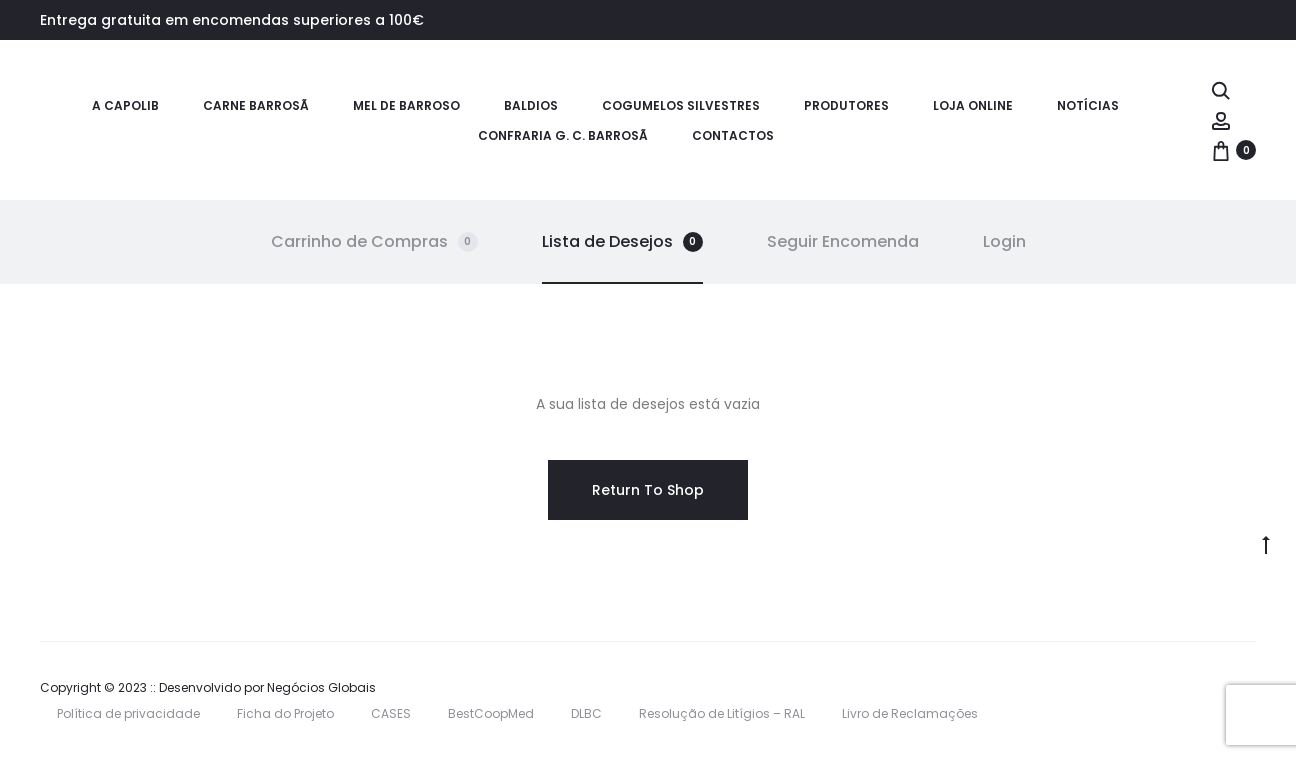 This screenshot has height=759, width=1296. What do you see at coordinates (128, 713) in the screenshot?
I see `Política de privacidade` at bounding box center [128, 713].